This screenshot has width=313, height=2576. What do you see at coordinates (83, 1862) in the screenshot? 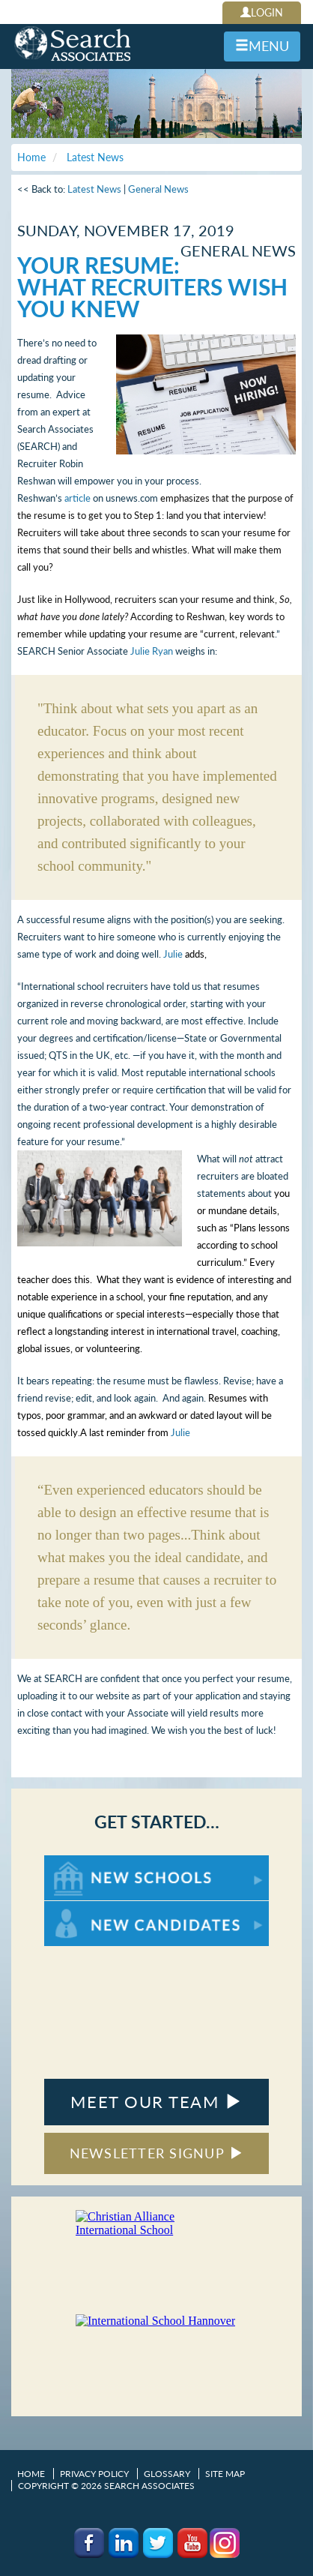
I see `For New Schools` at bounding box center [83, 1862].